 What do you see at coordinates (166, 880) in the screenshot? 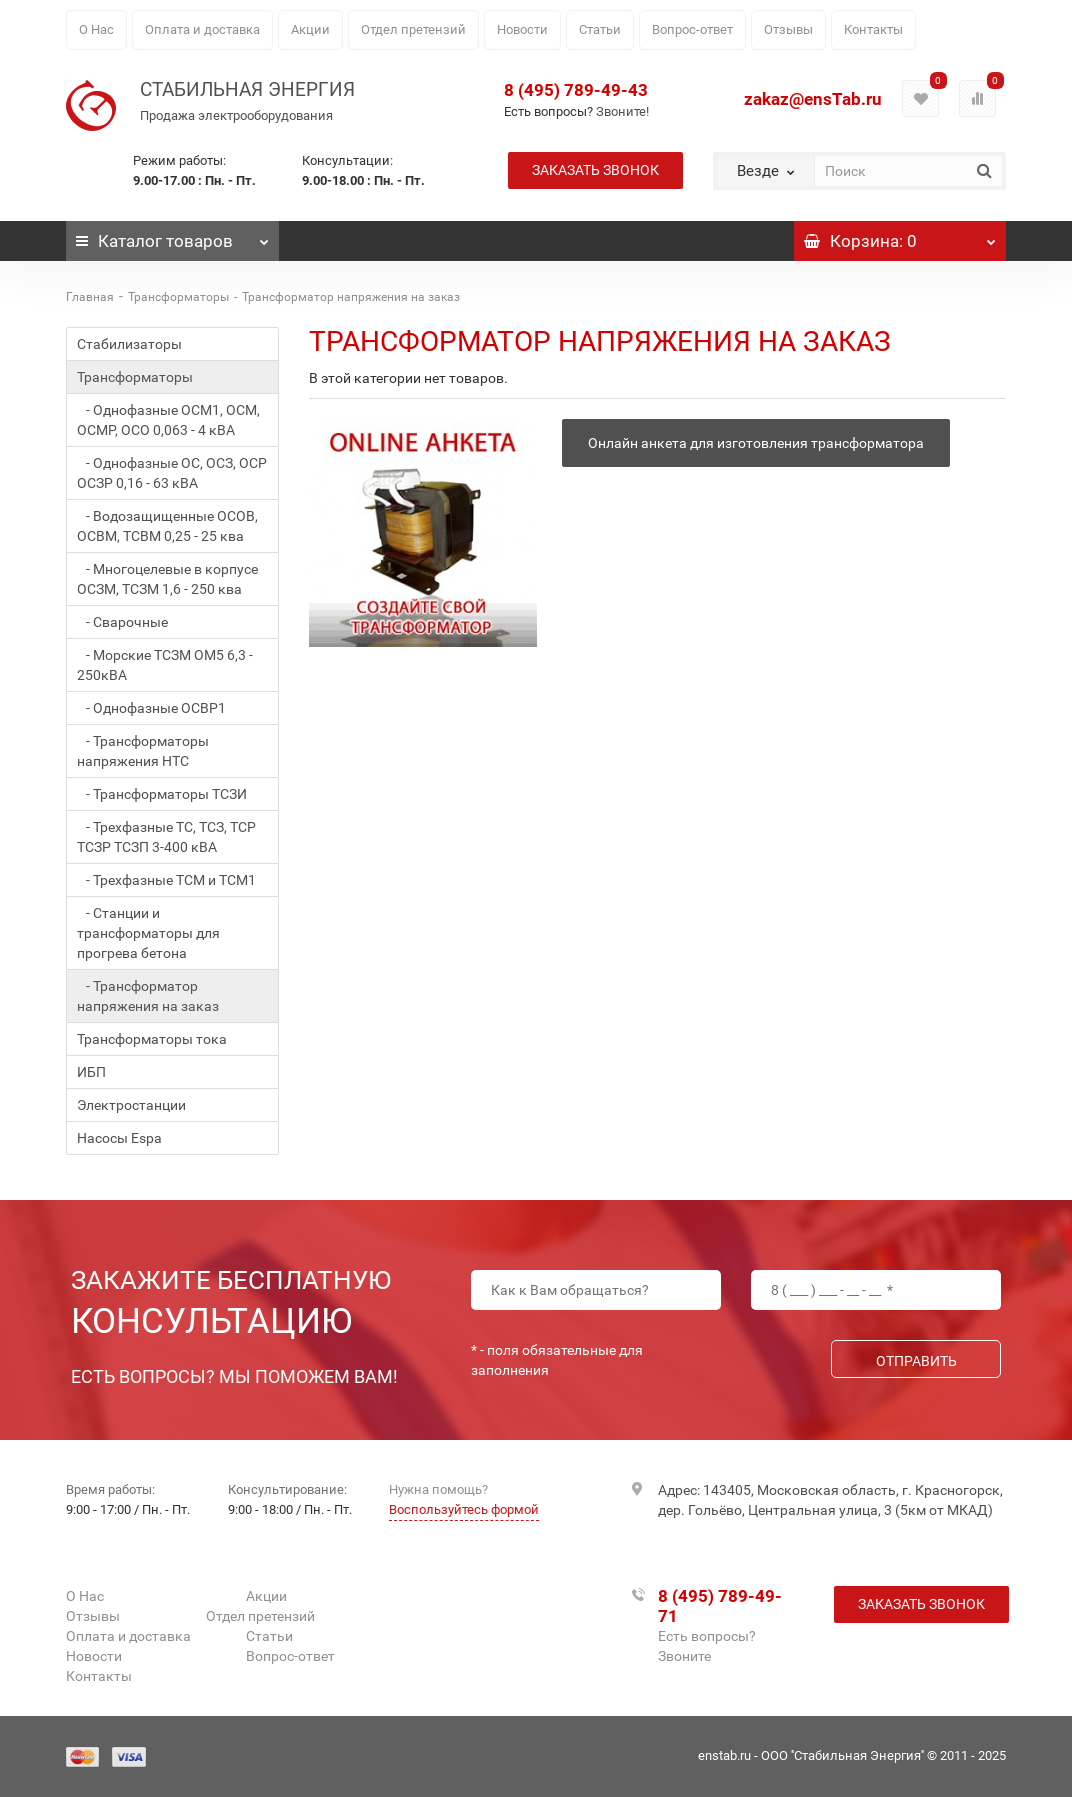
I see `- Трехфазные ТСМ и ТСМ1` at bounding box center [166, 880].